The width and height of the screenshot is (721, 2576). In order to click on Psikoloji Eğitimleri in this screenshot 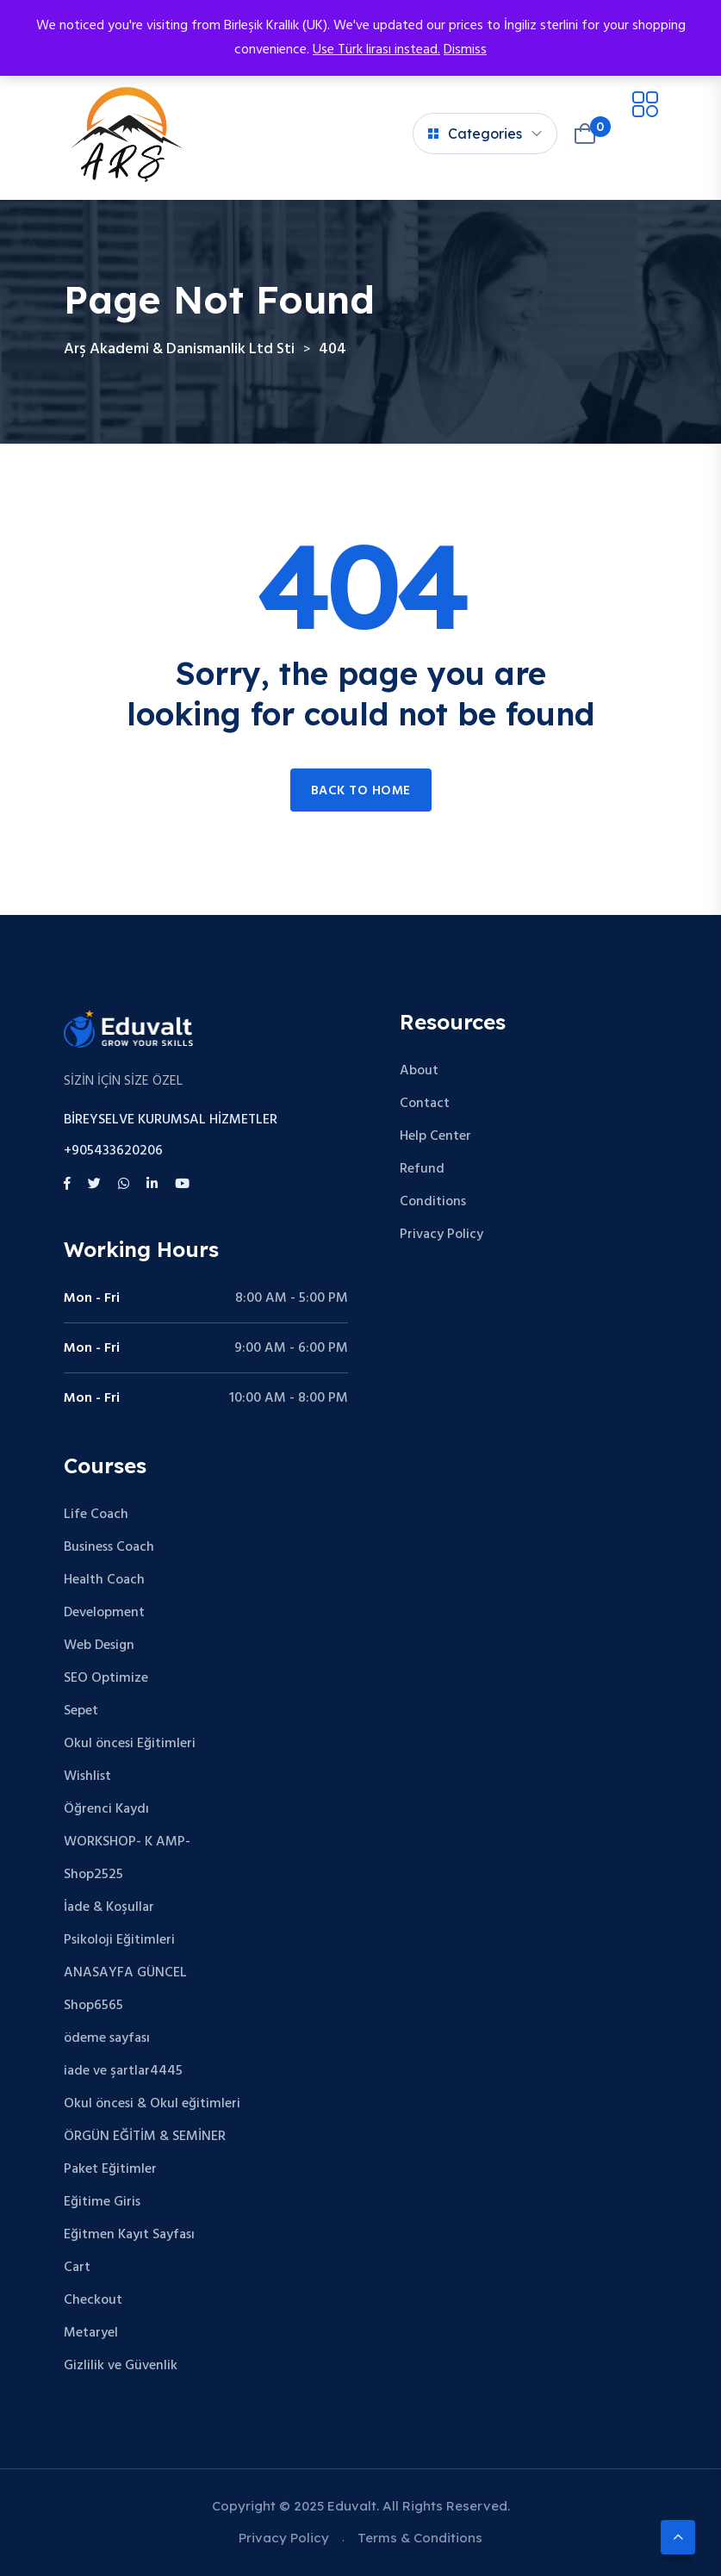, I will do `click(119, 1940)`.